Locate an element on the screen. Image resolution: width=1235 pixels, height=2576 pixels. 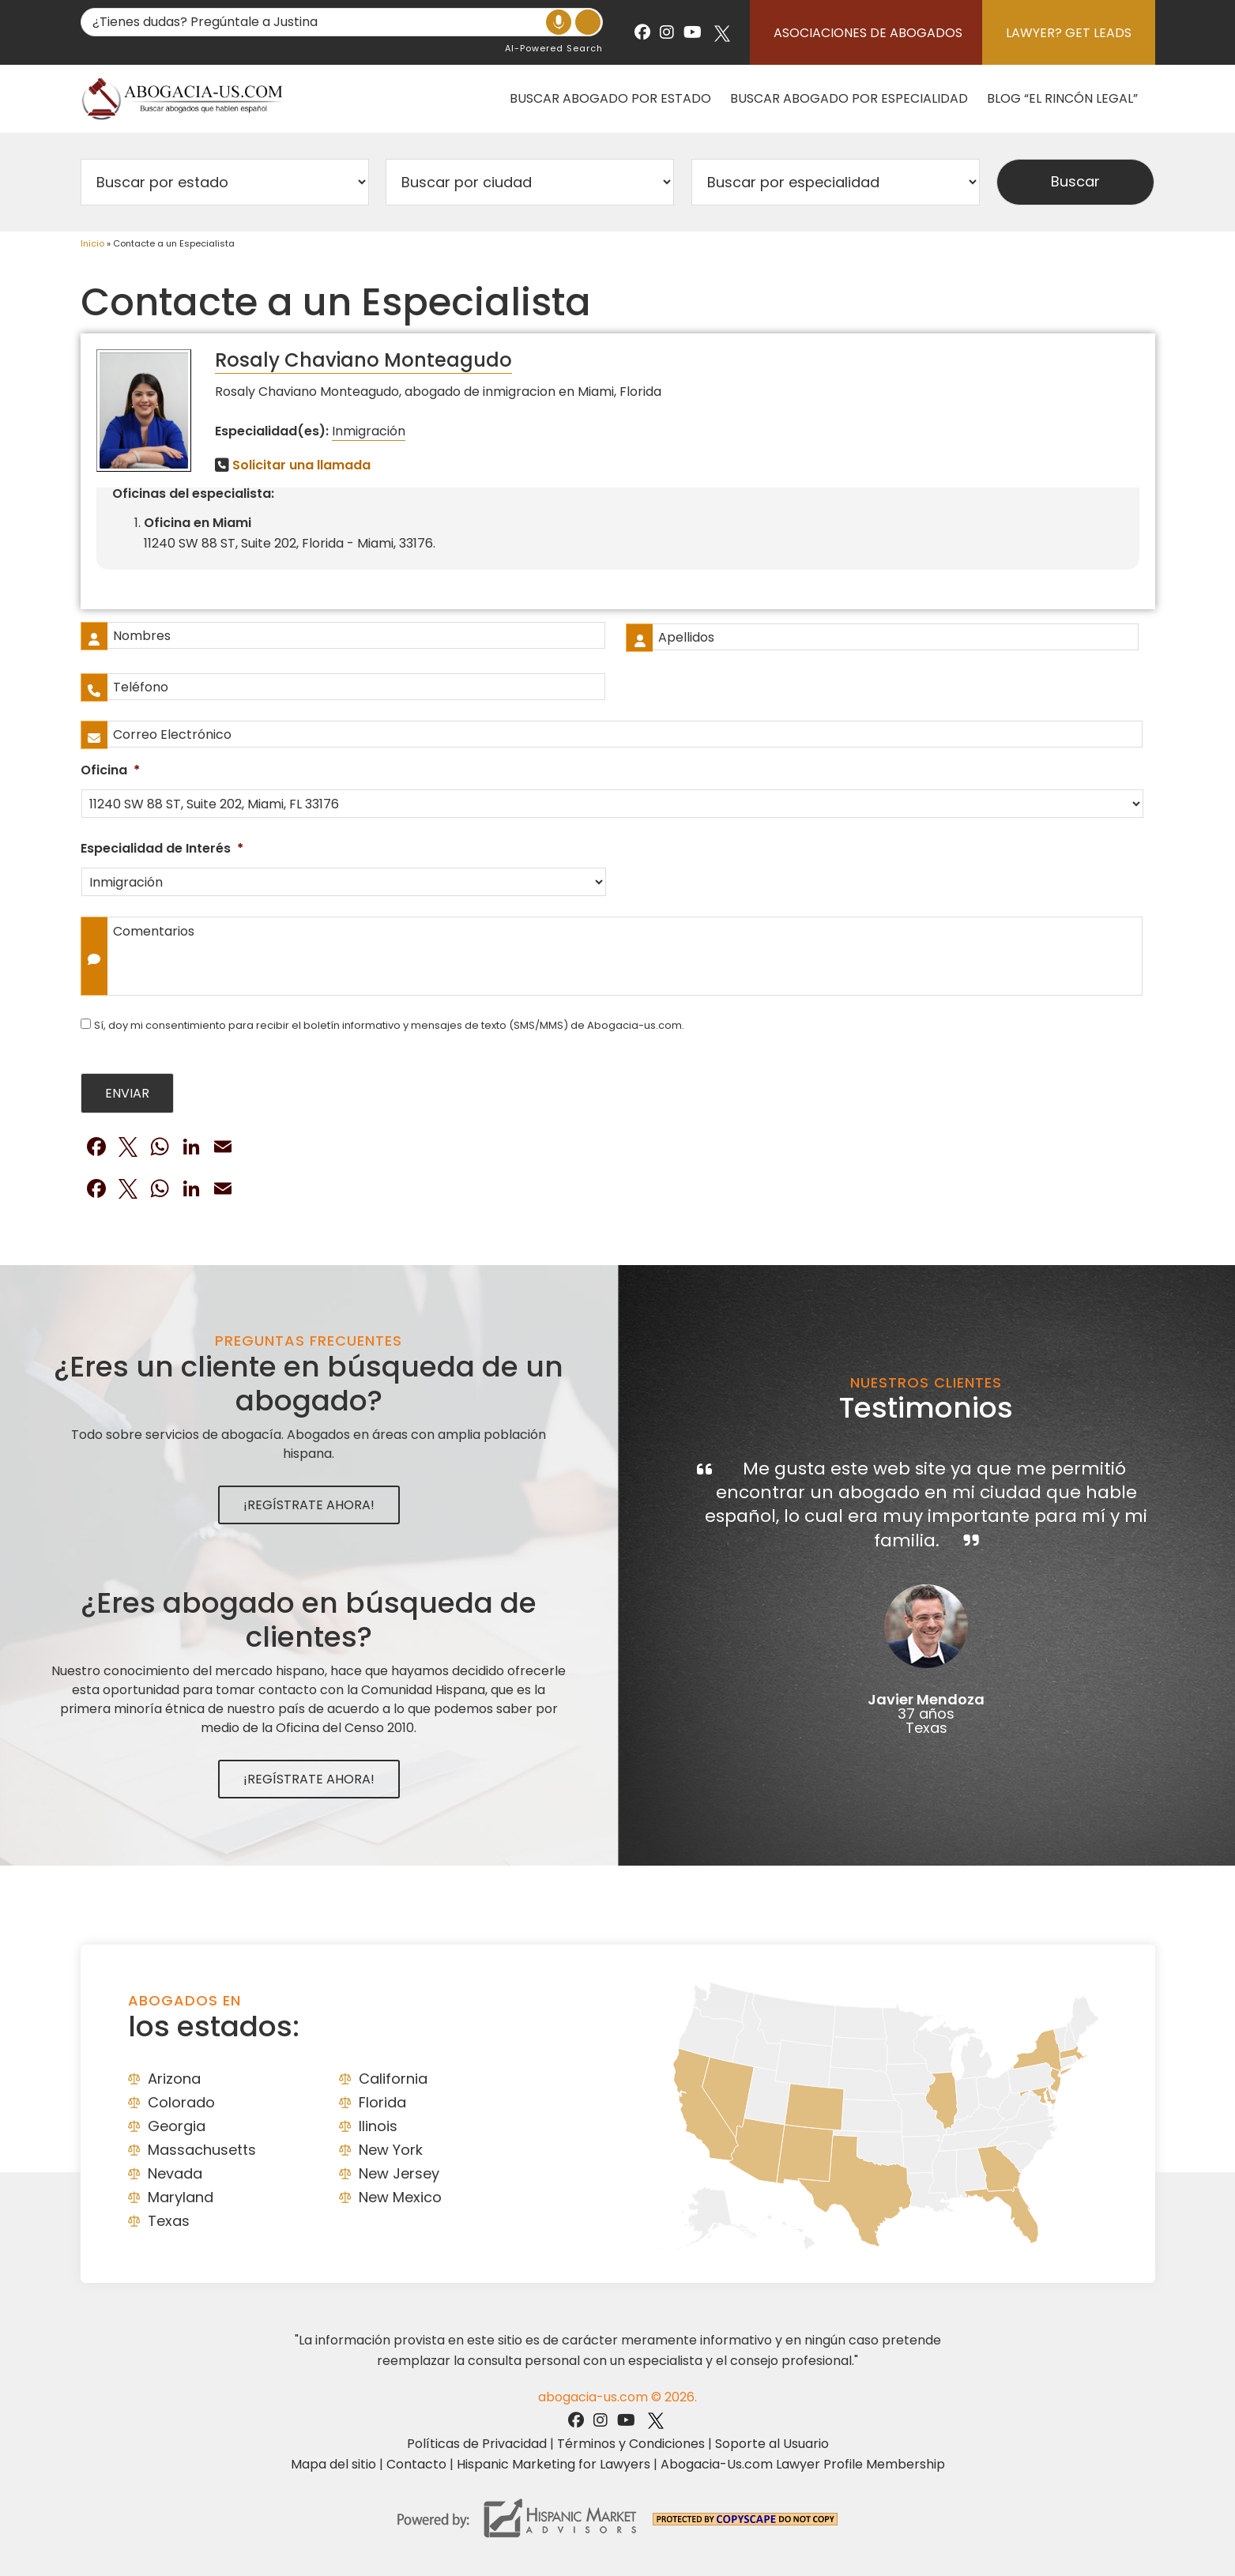
Ilinois is located at coordinates (378, 2126).